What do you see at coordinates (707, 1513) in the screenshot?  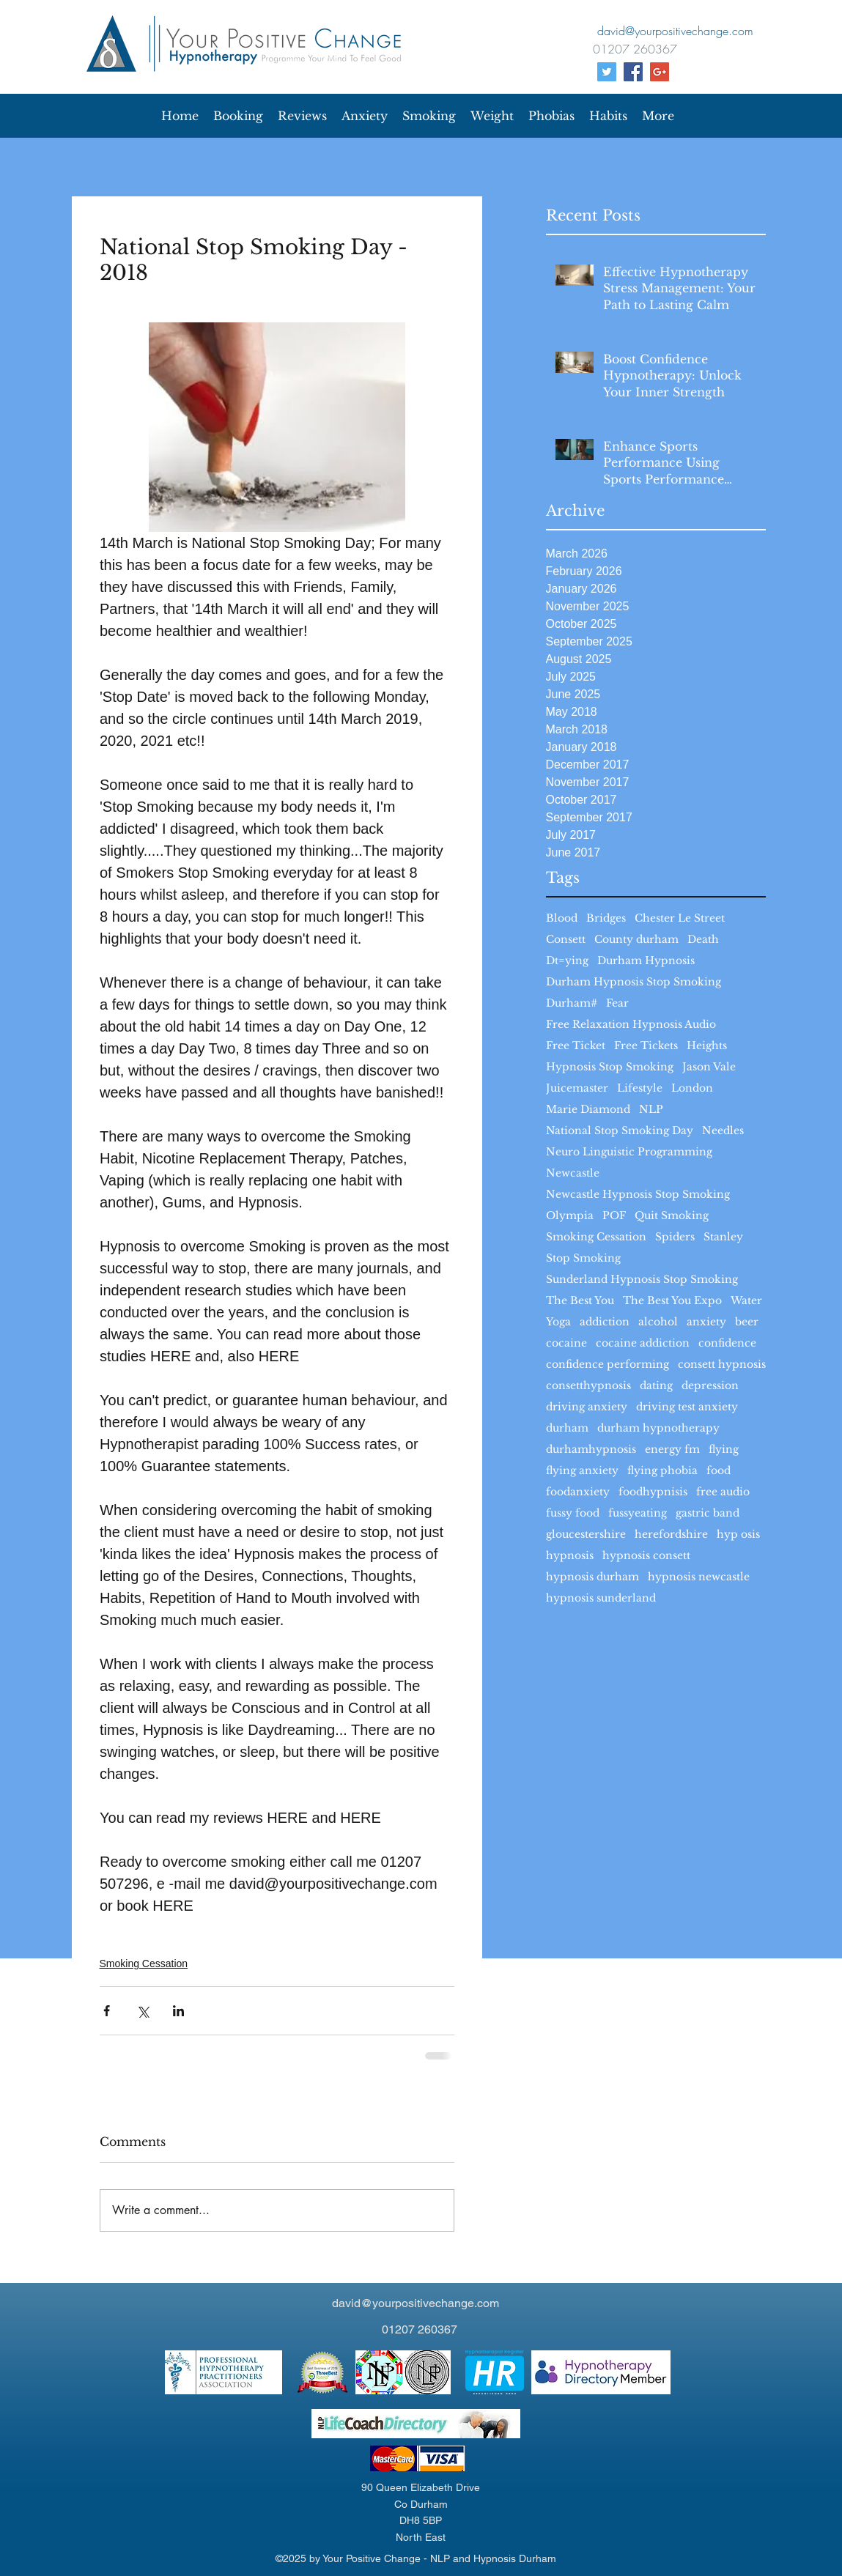 I see `gastric band` at bounding box center [707, 1513].